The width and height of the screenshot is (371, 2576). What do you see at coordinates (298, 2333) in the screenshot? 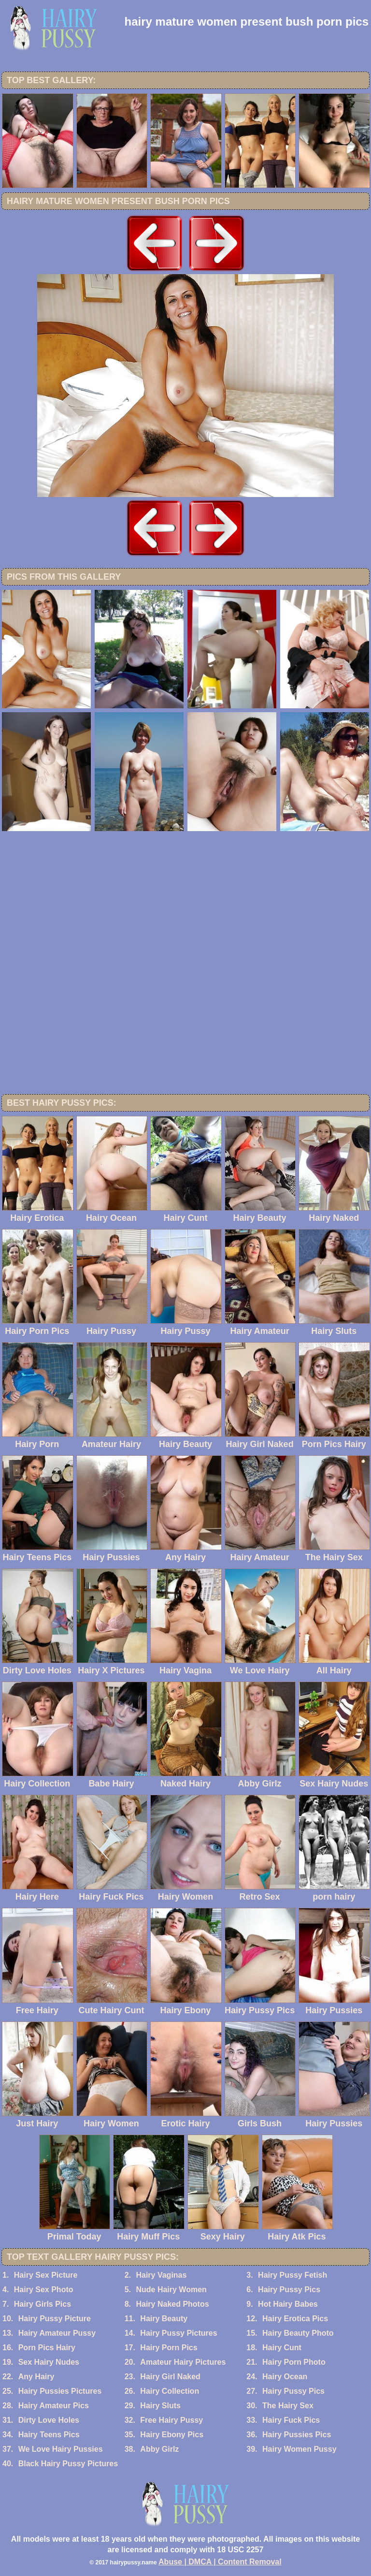
I see `Hairy Beauty Photo` at bounding box center [298, 2333].